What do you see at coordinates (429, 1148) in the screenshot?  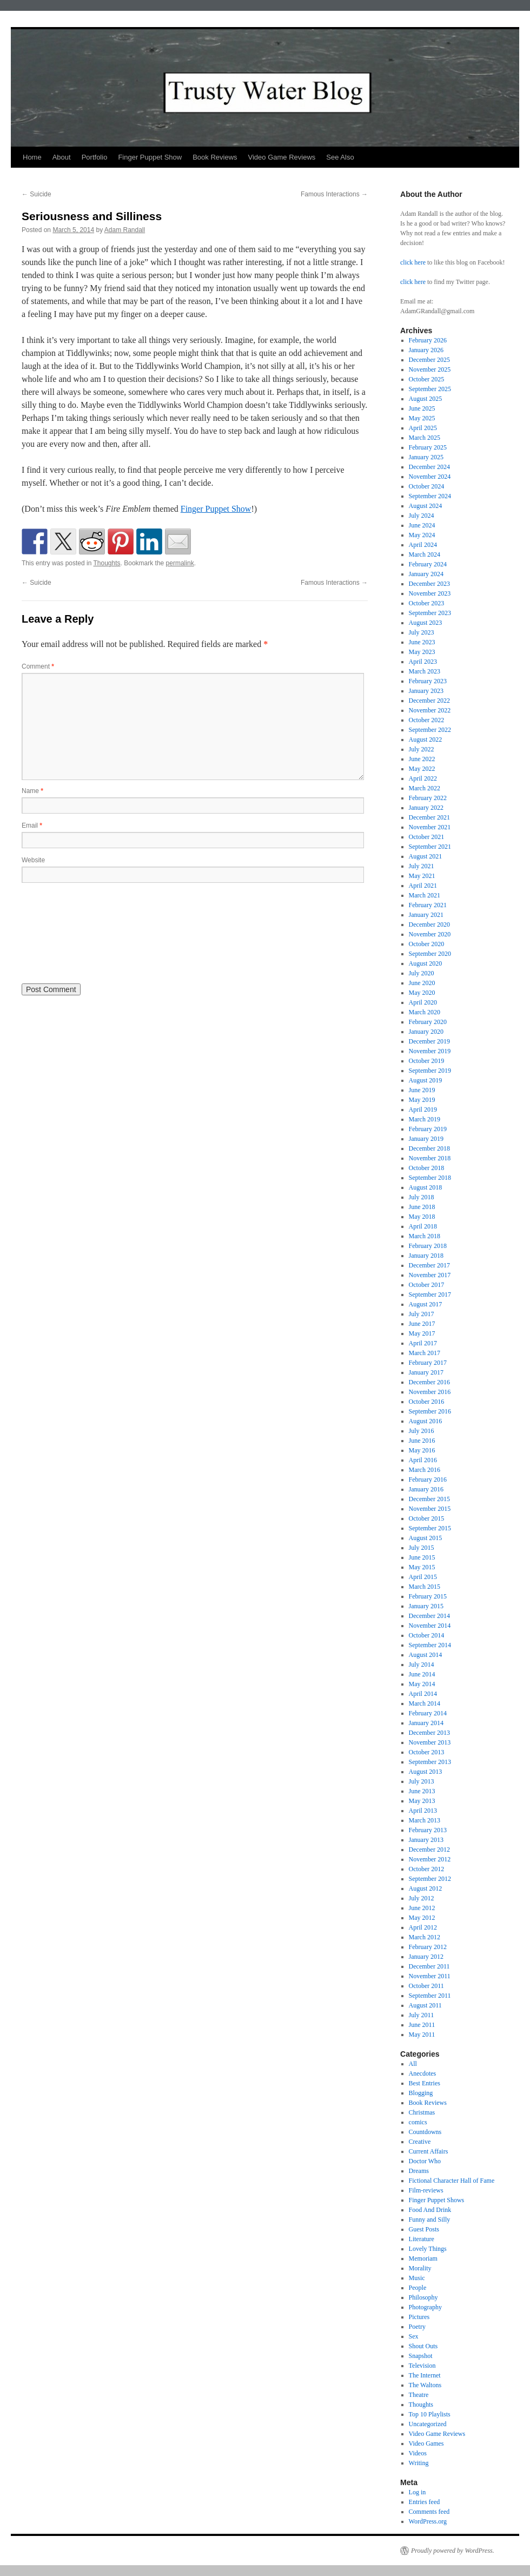 I see `December 2018` at bounding box center [429, 1148].